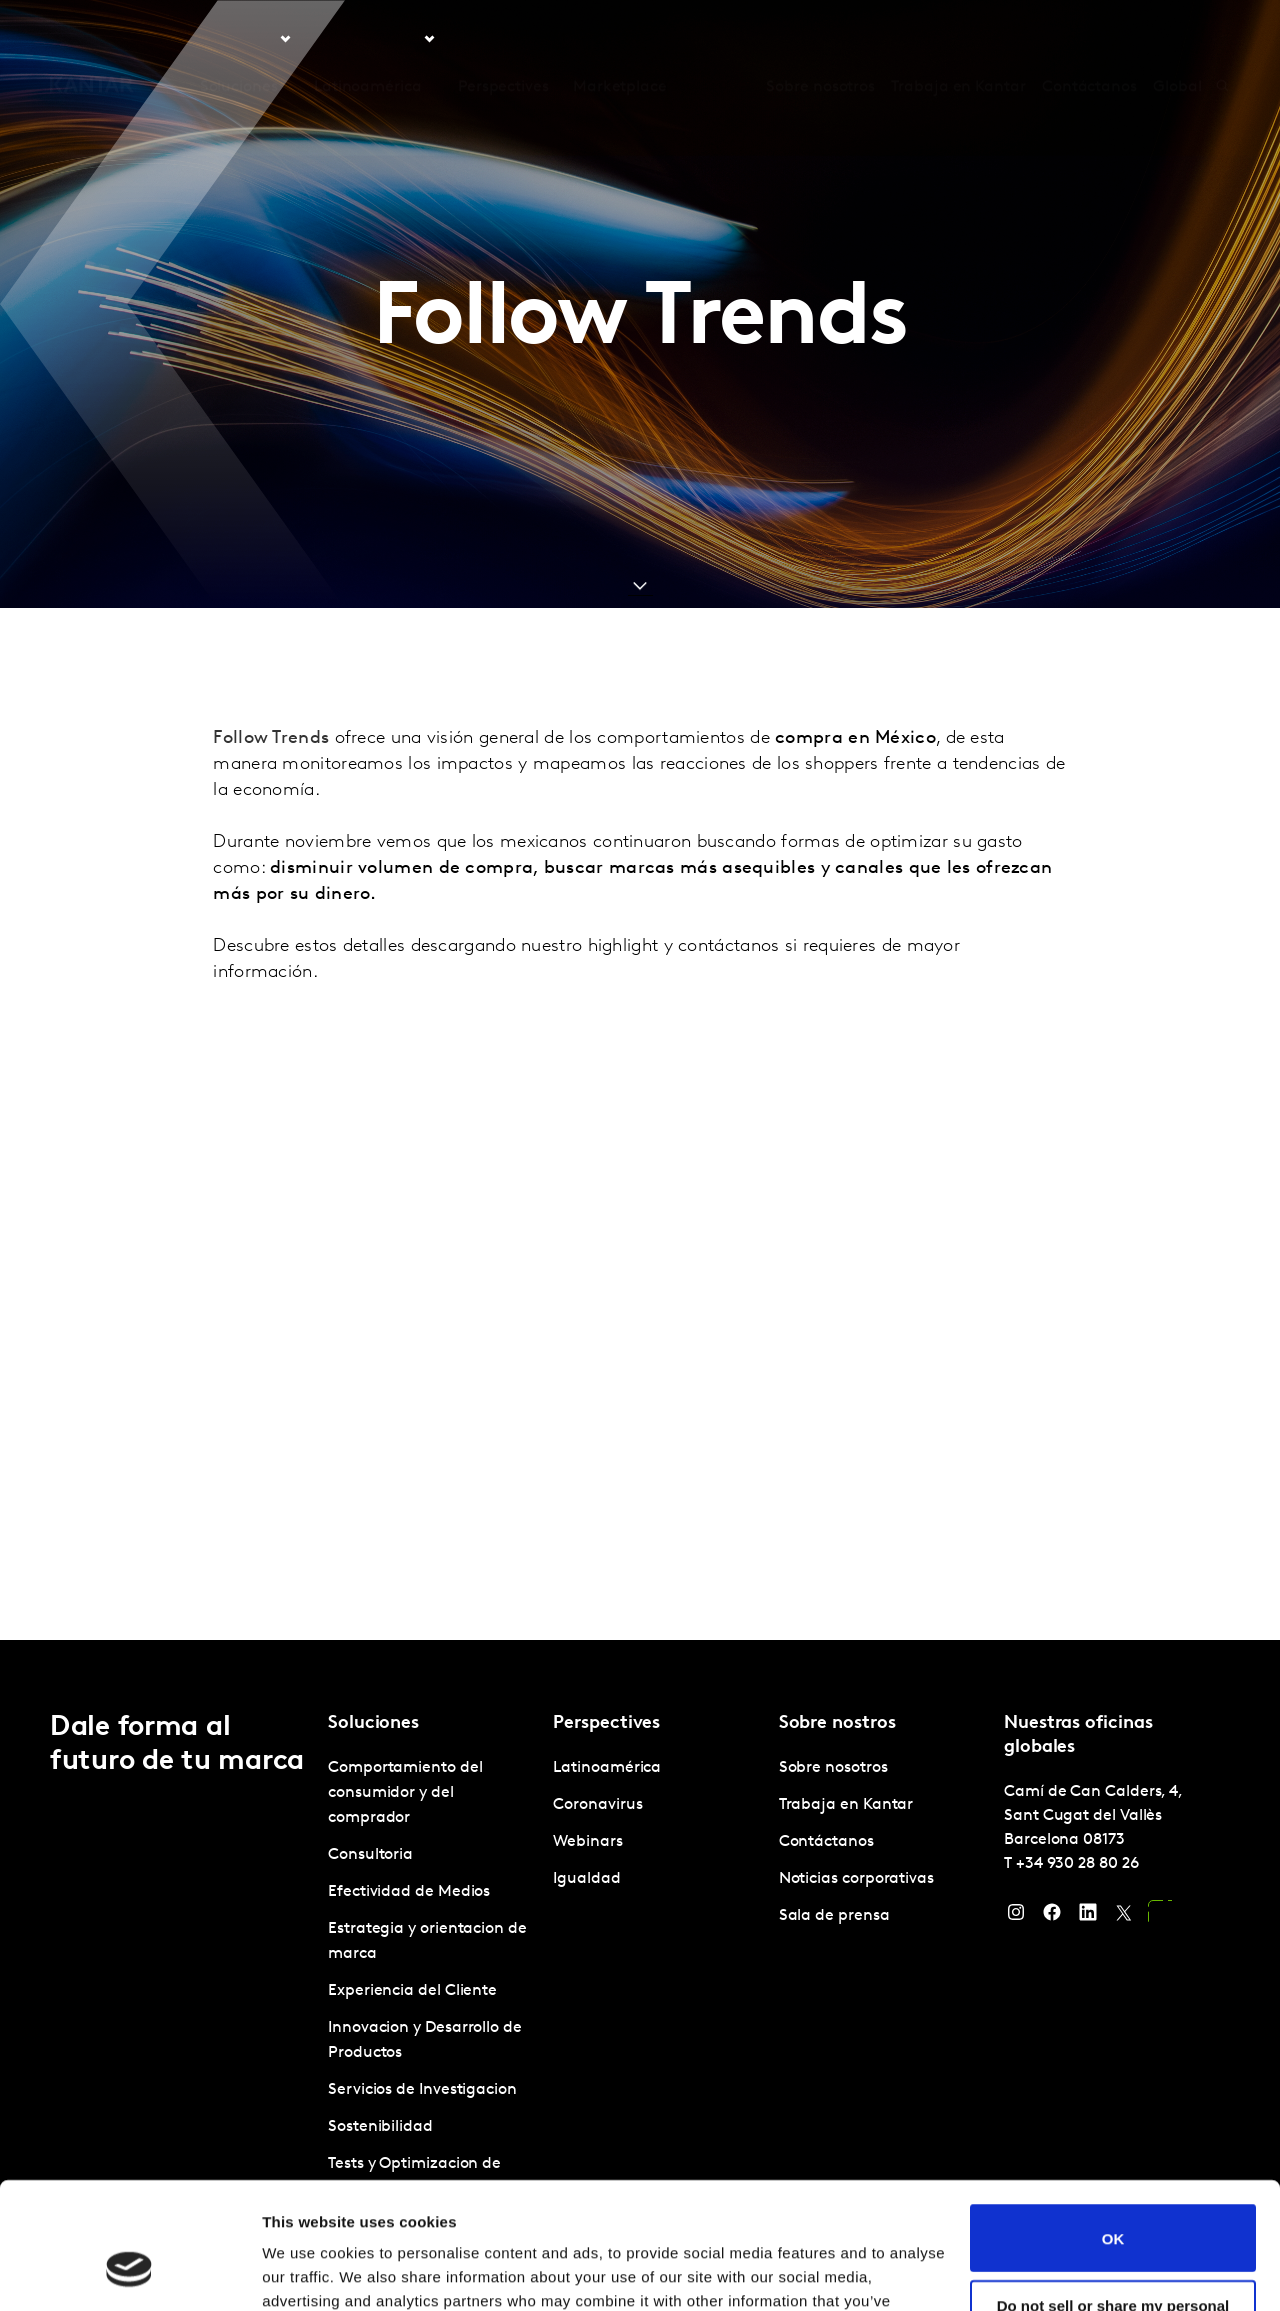 The width and height of the screenshot is (1280, 2311). I want to click on [Facebook], so click(1052, 1917).